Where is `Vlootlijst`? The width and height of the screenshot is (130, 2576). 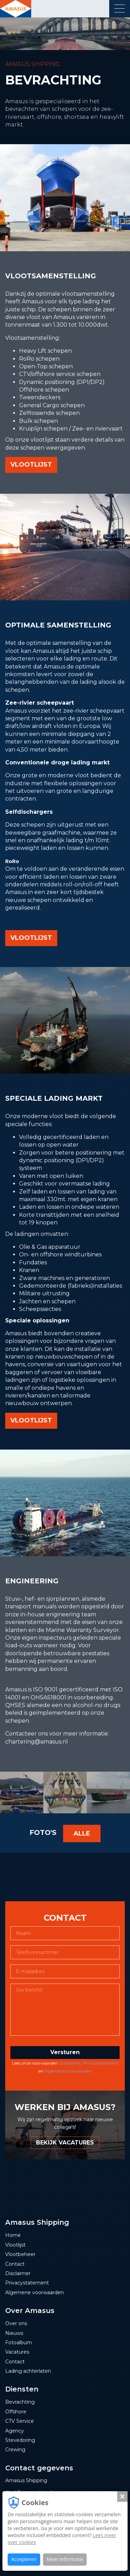
Vlootlijst is located at coordinates (15, 2245).